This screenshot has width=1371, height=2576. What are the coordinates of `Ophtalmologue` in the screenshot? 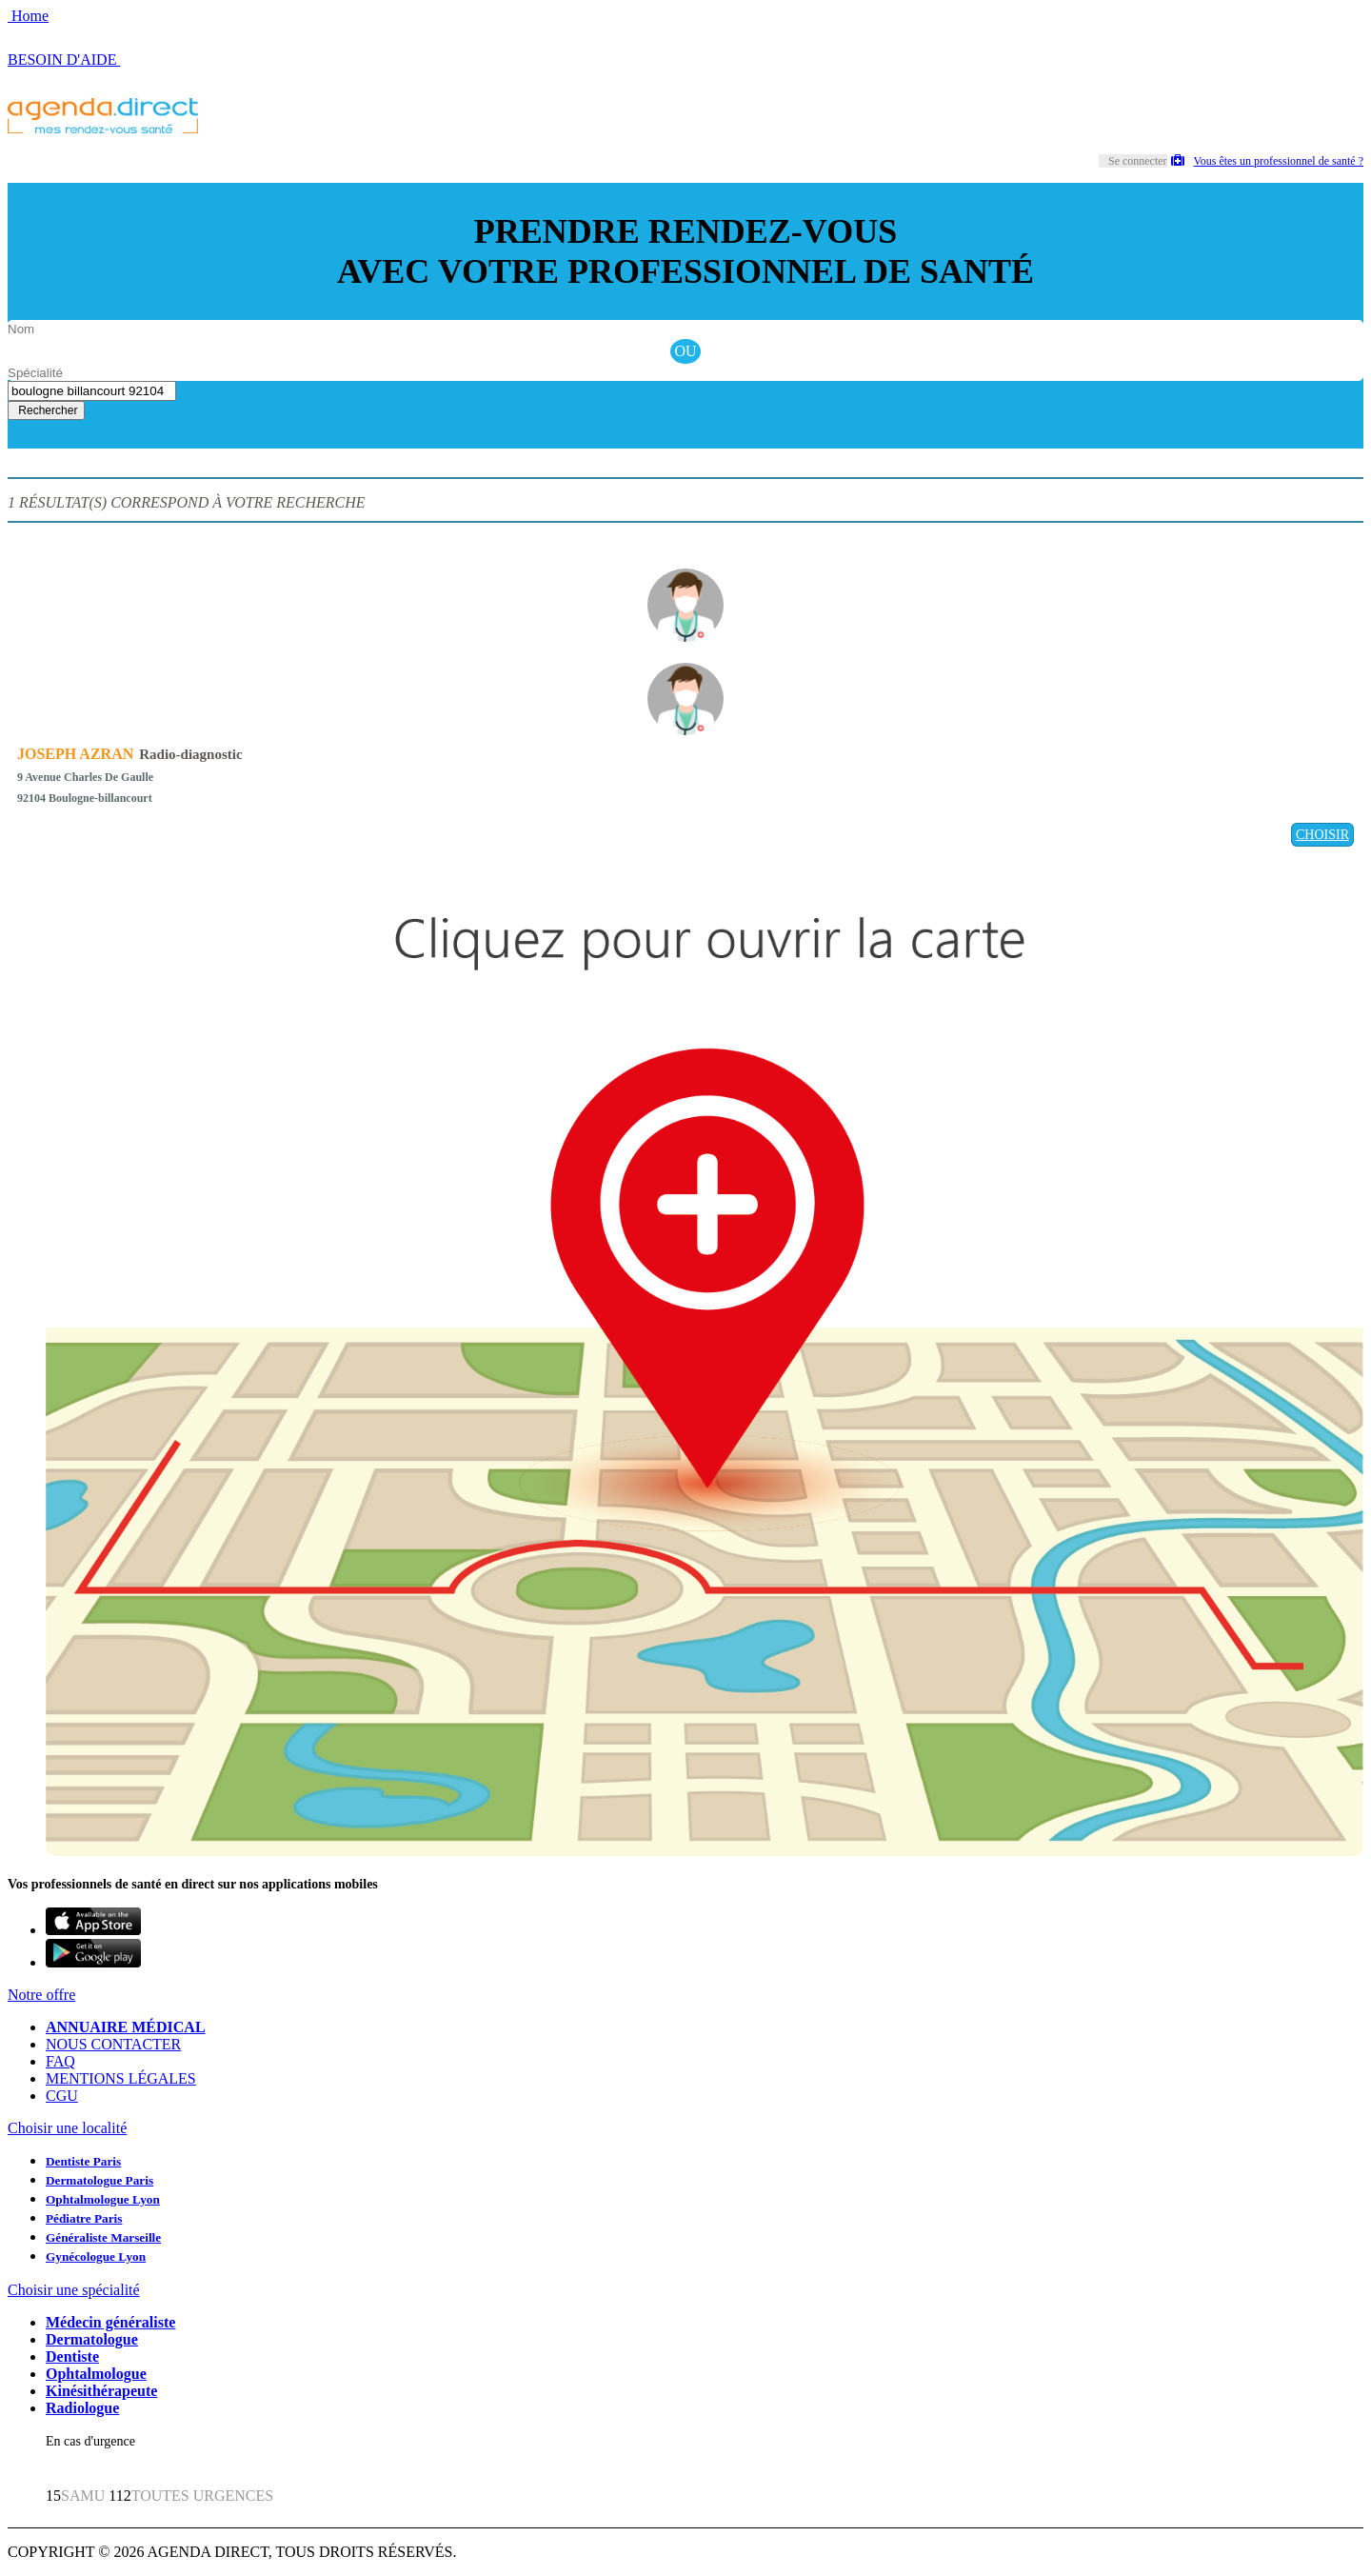 It's located at (96, 2374).